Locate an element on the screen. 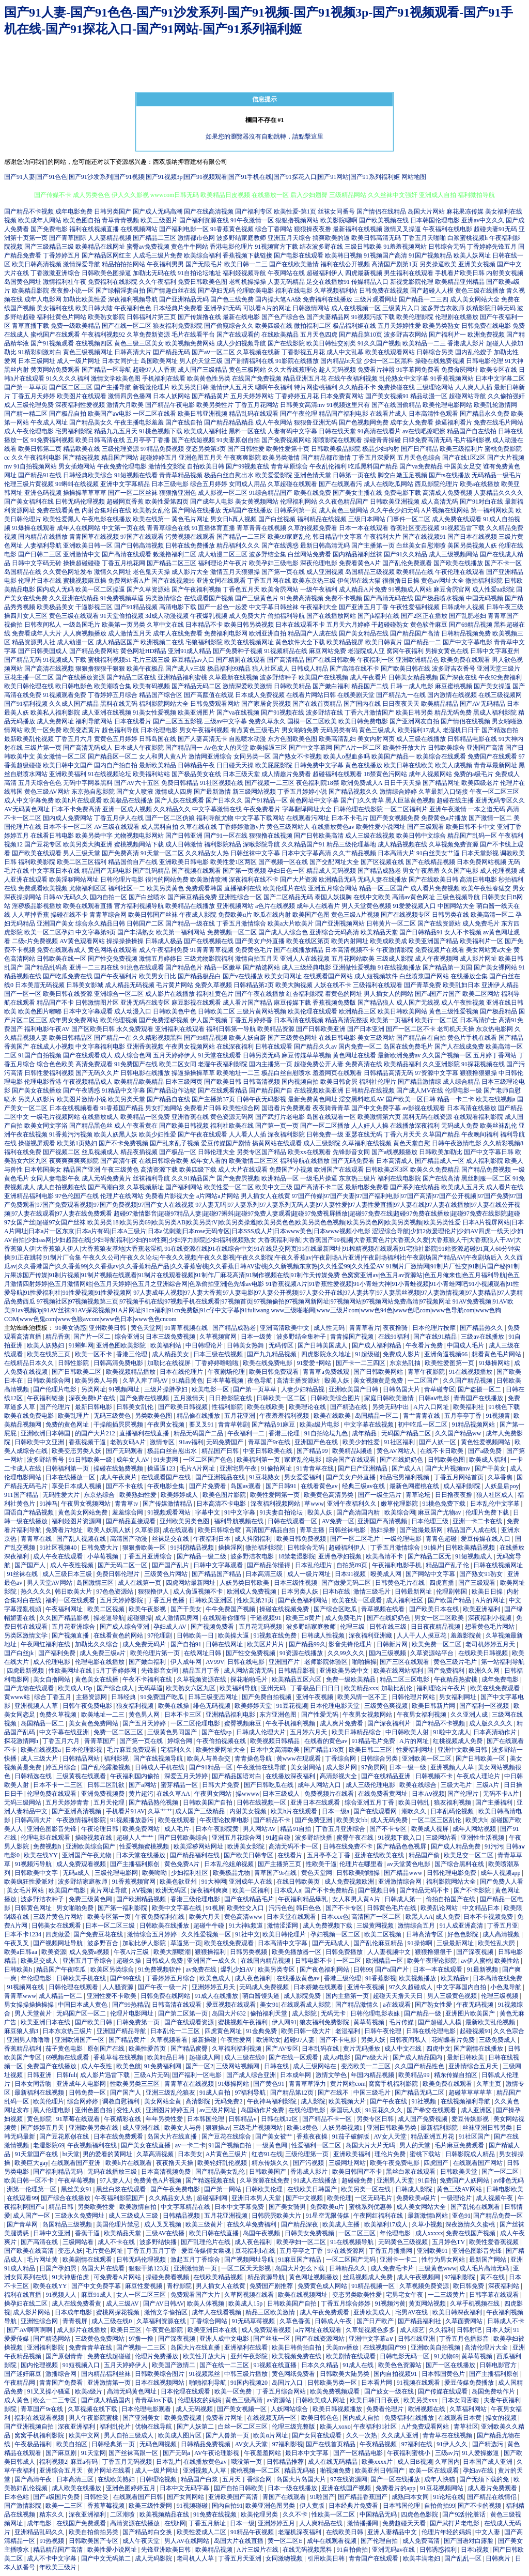 This screenshot has width=529, height=2576. 波多野结在线 is located at coordinates (324, 712).